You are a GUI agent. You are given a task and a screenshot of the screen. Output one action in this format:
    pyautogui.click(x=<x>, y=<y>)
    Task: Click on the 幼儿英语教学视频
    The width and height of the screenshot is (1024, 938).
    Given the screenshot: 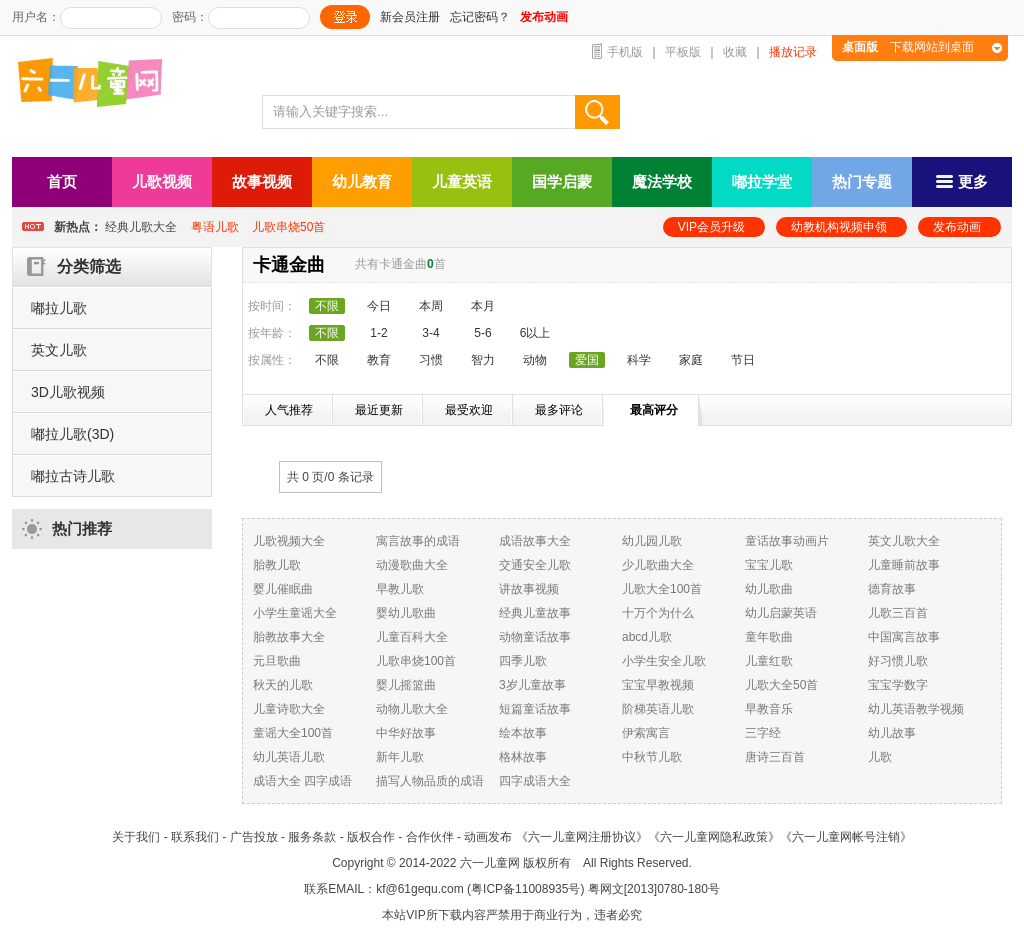 What is the action you would take?
    pyautogui.click(x=916, y=709)
    